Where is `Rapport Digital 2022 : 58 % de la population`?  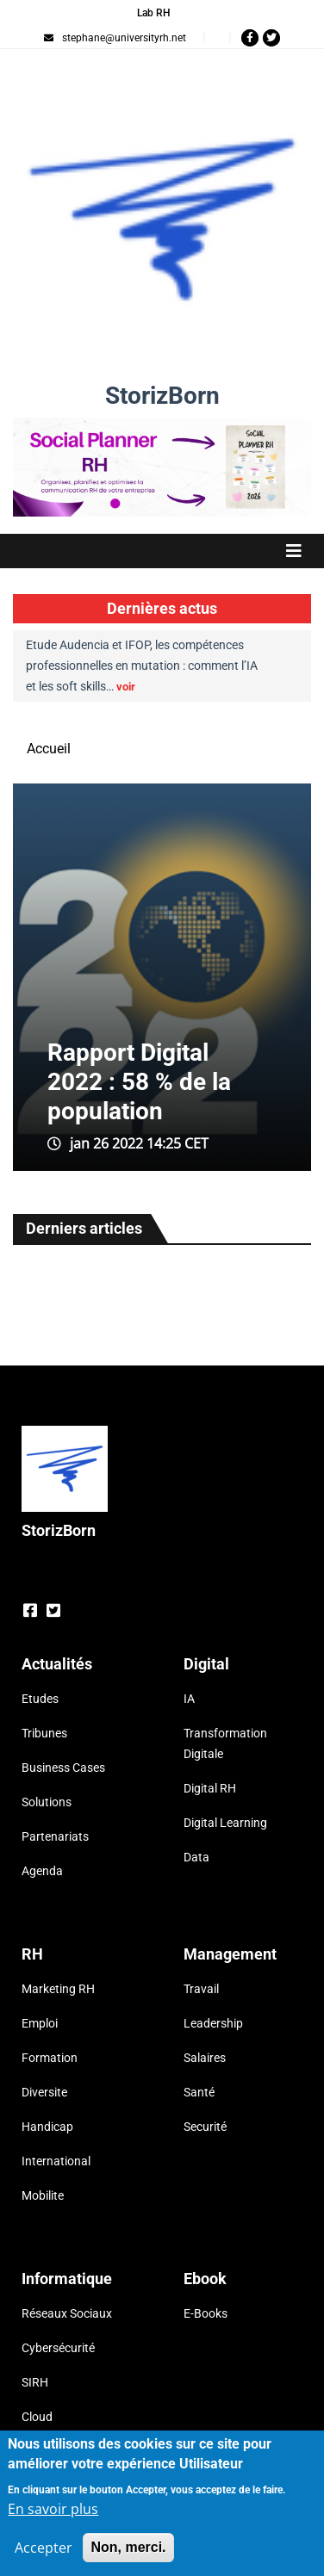
Rapport Digital 2022 : 58 % de la population is located at coordinates (139, 1081).